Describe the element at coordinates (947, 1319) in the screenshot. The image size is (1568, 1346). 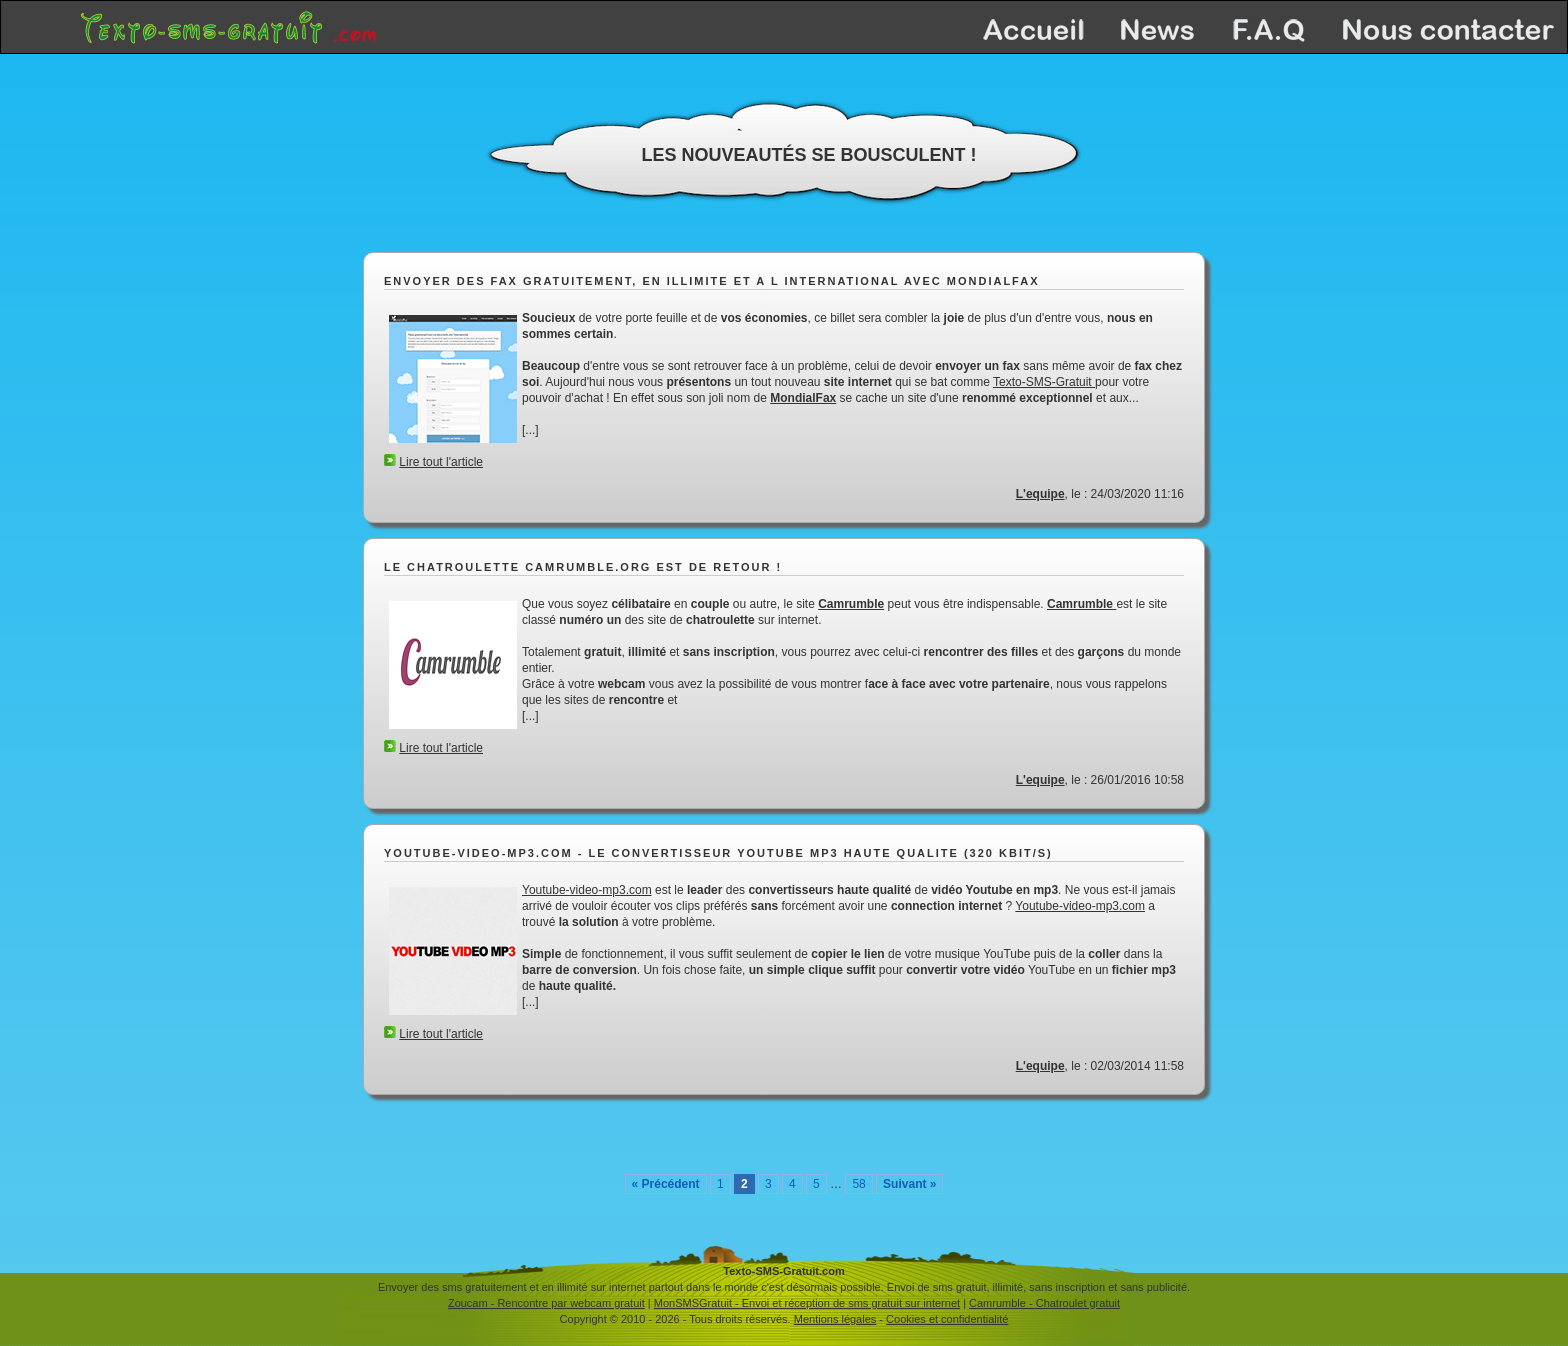
I see `Cookies et confidentialité` at that location.